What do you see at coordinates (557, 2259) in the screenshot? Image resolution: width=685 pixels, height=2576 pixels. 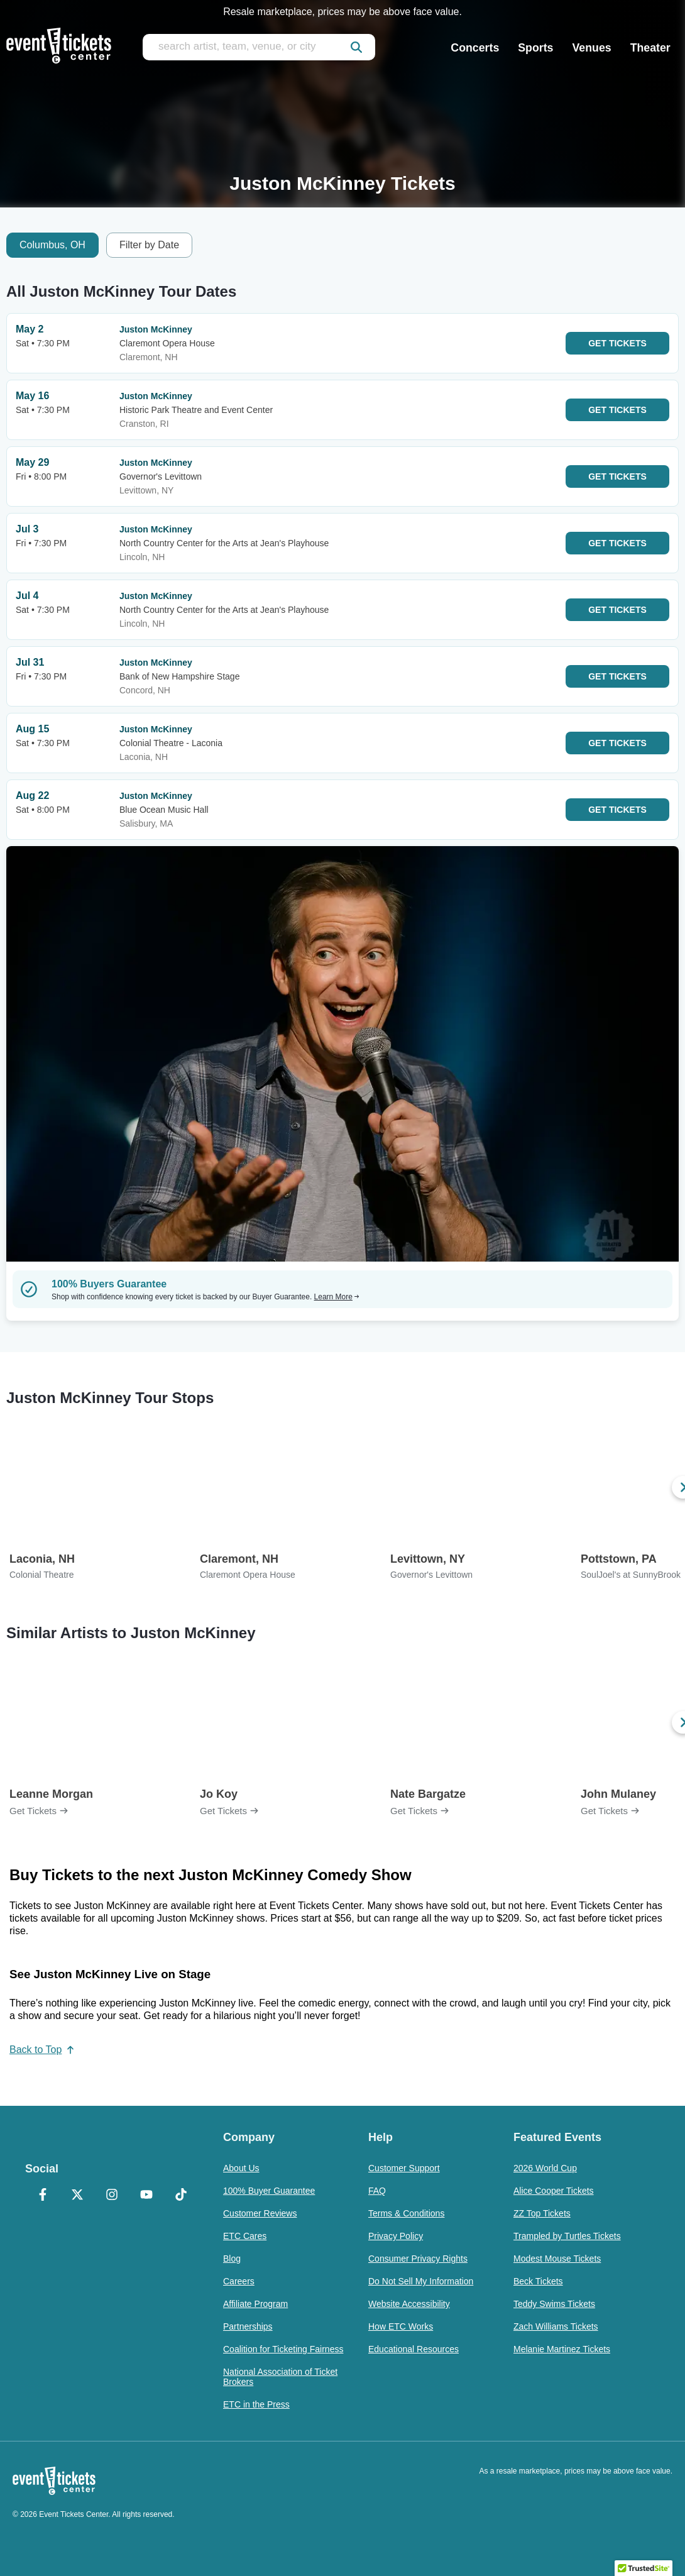 I see `Modest Mouse Tickets` at bounding box center [557, 2259].